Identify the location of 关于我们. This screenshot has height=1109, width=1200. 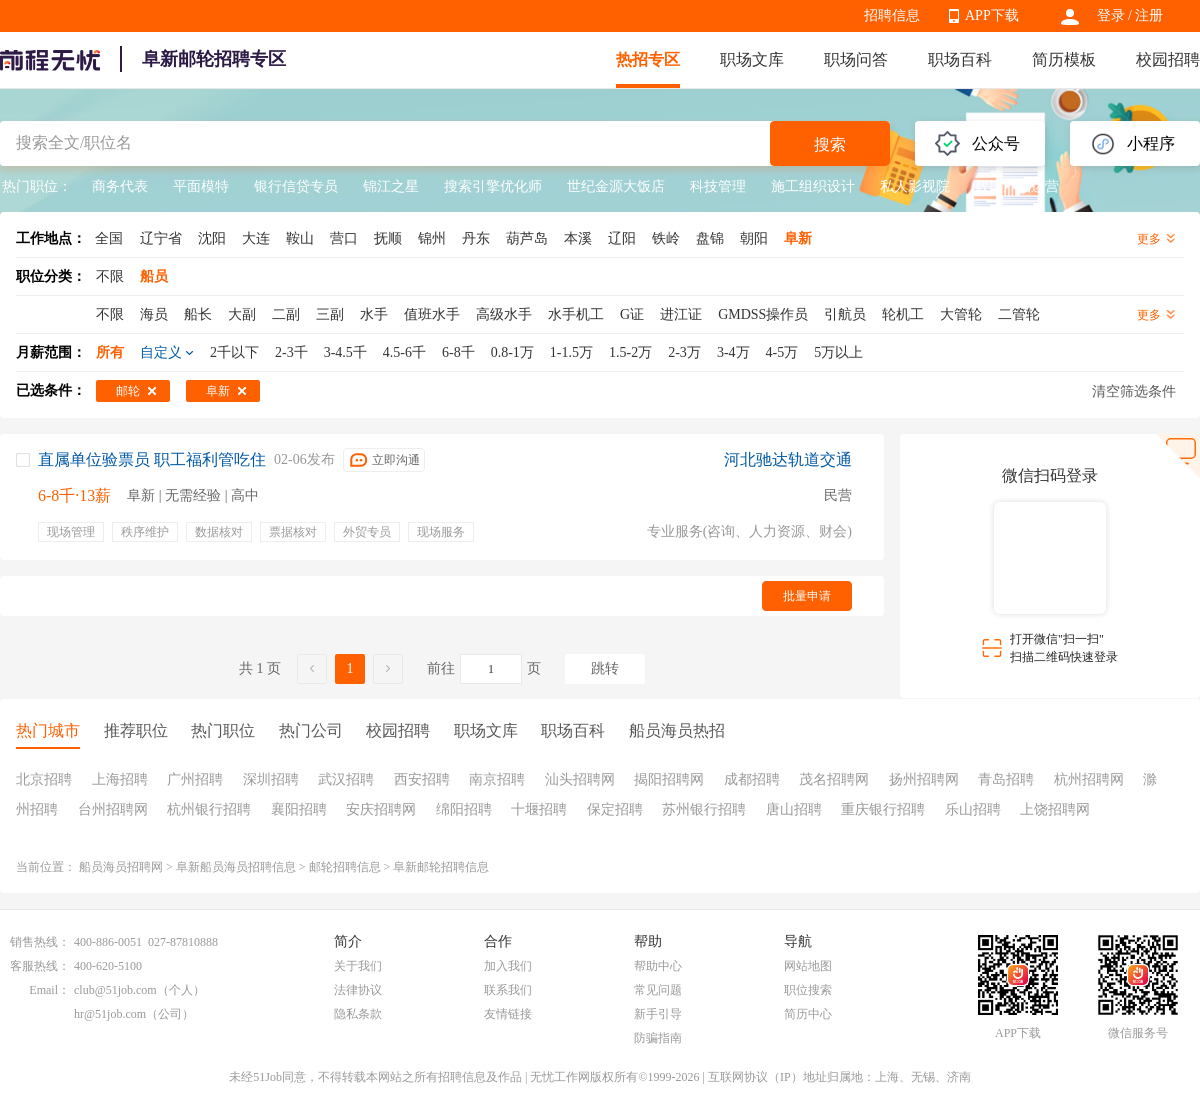
(358, 966).